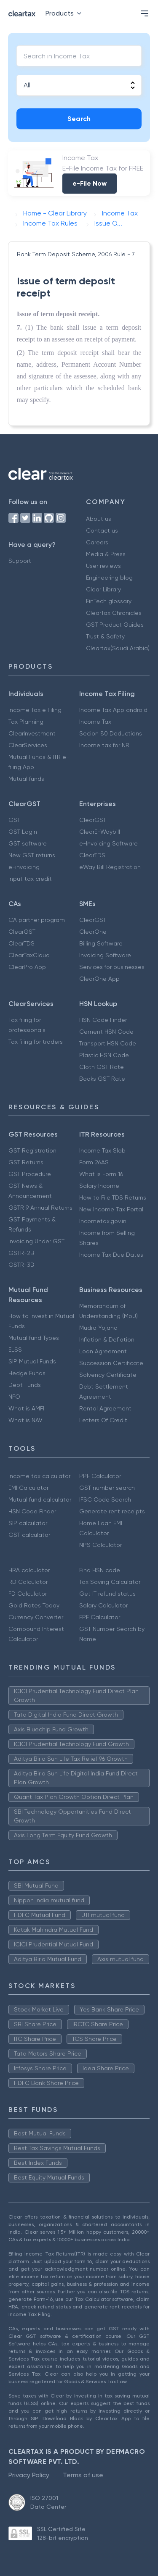 The width and height of the screenshot is (158, 2576). What do you see at coordinates (109, 1581) in the screenshot?
I see `Tax Saving Calculator` at bounding box center [109, 1581].